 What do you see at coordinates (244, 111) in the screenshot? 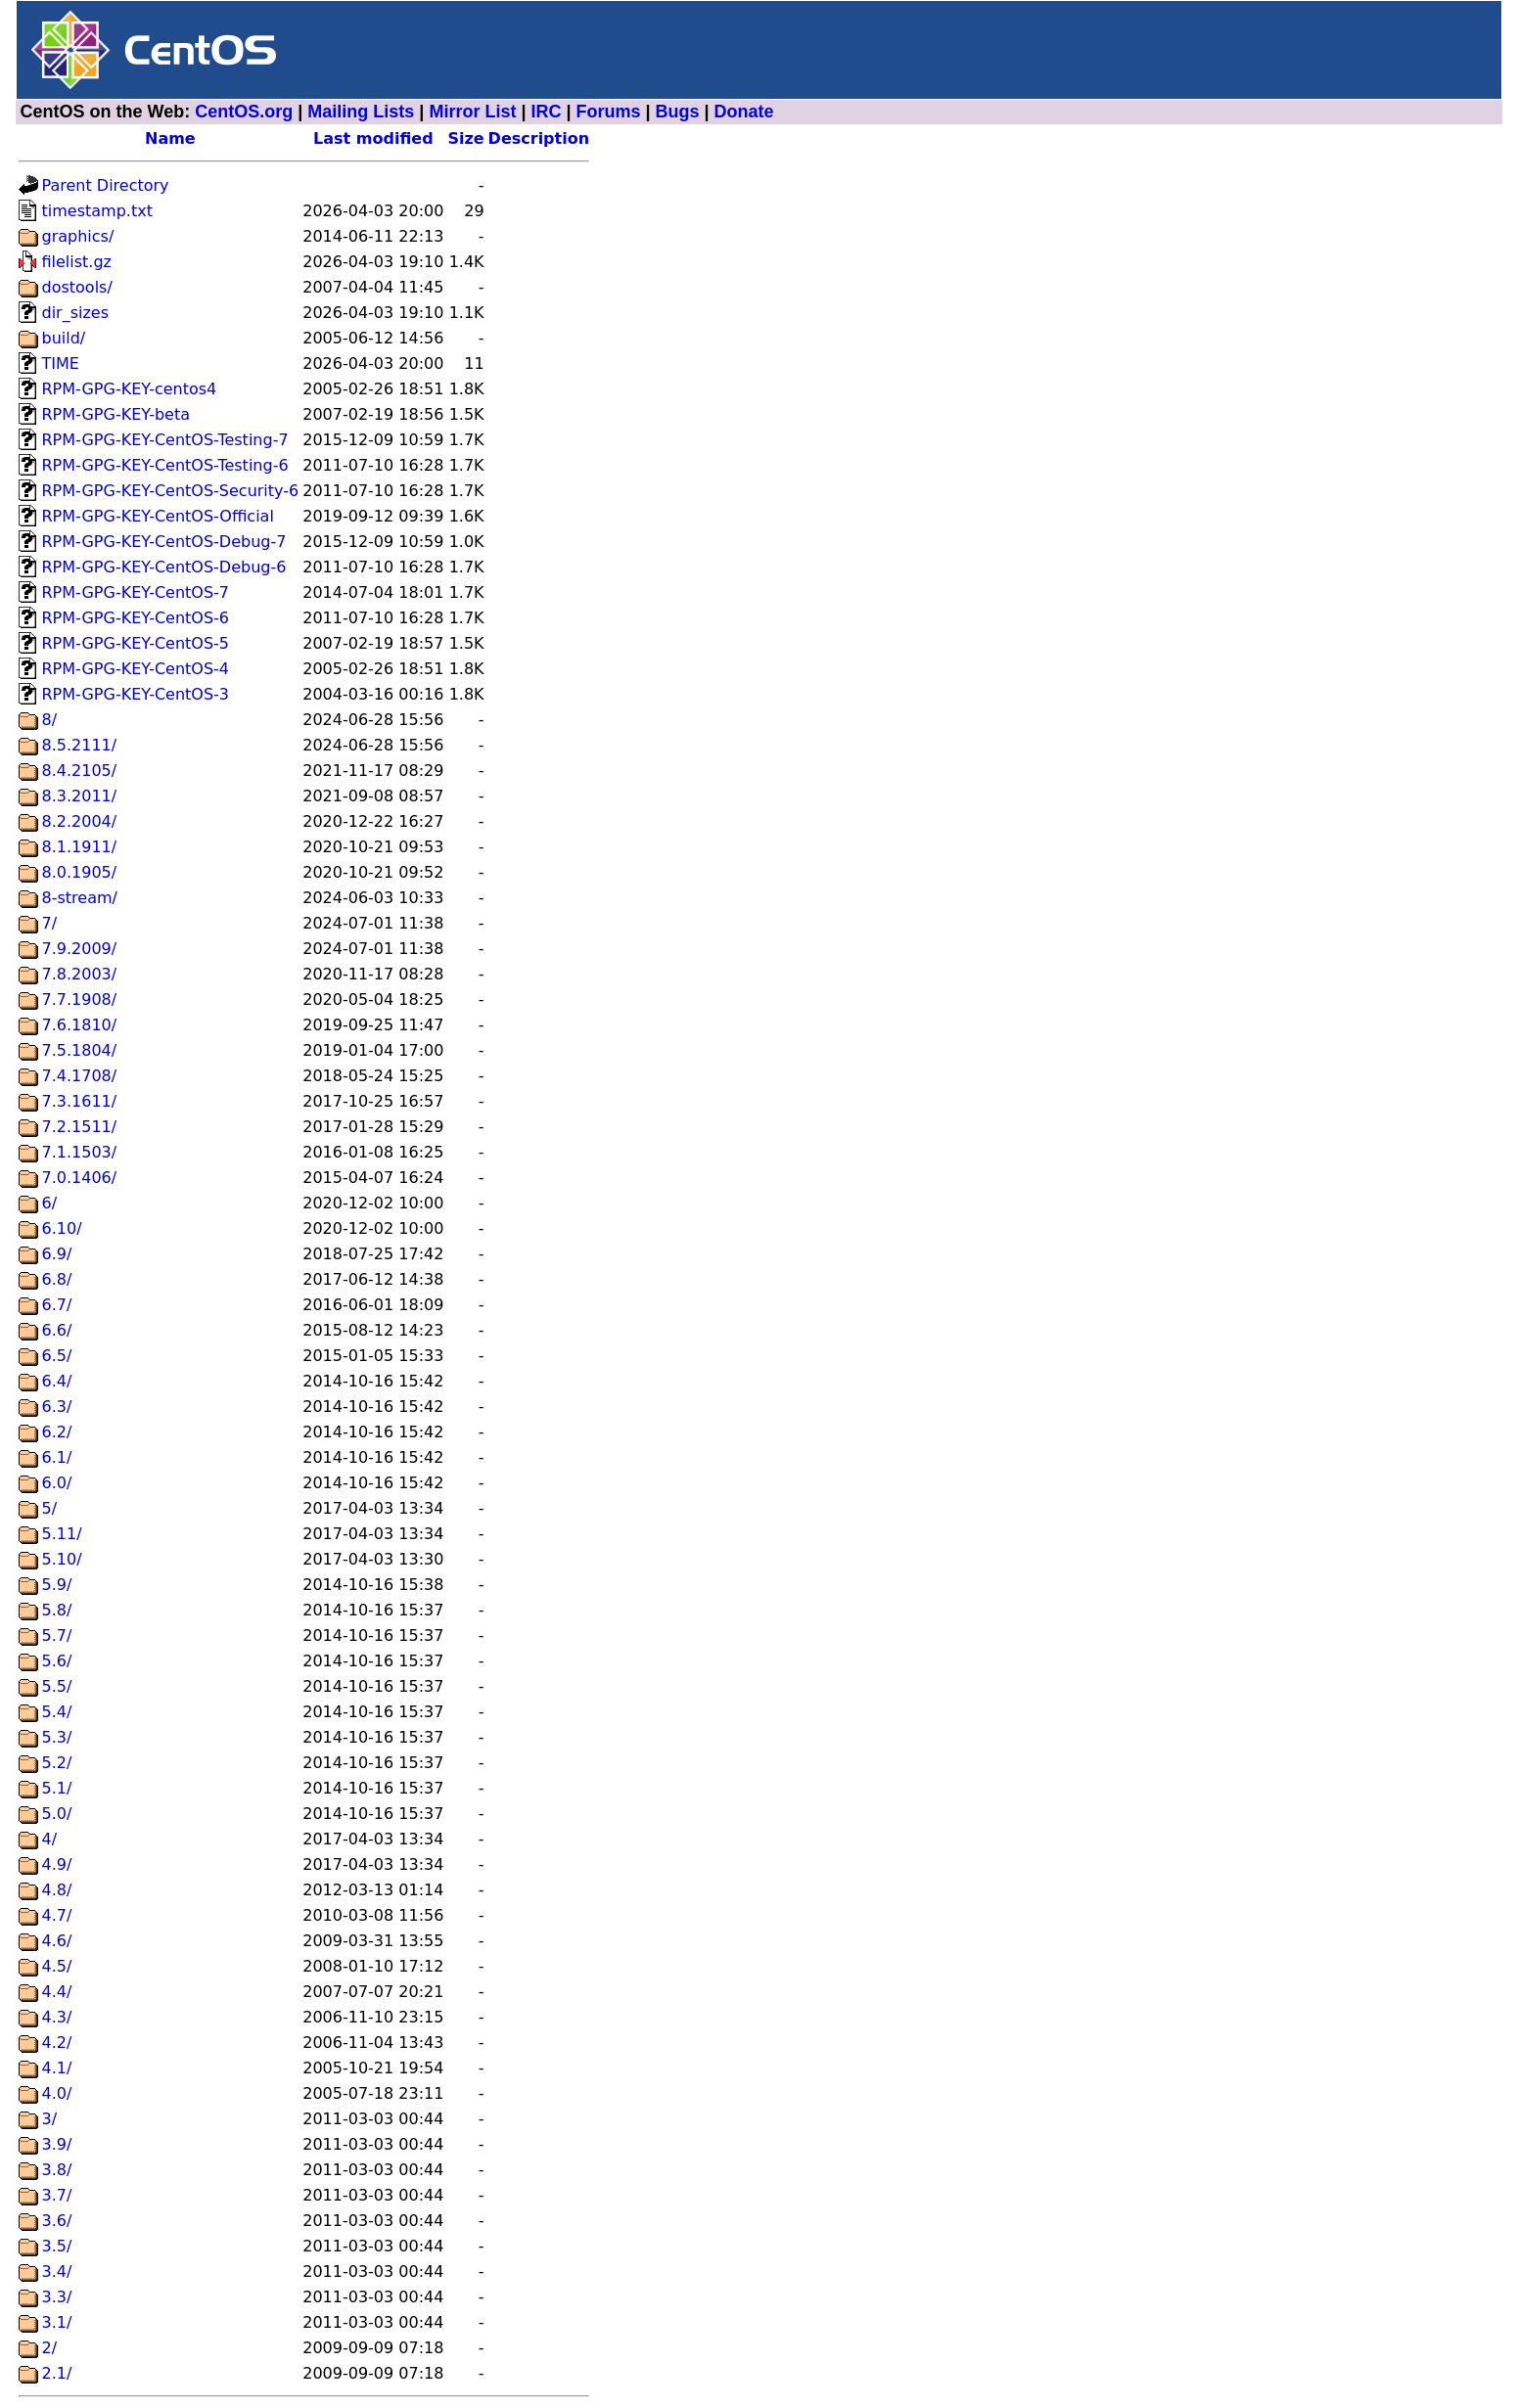
I see `CentOS.org` at bounding box center [244, 111].